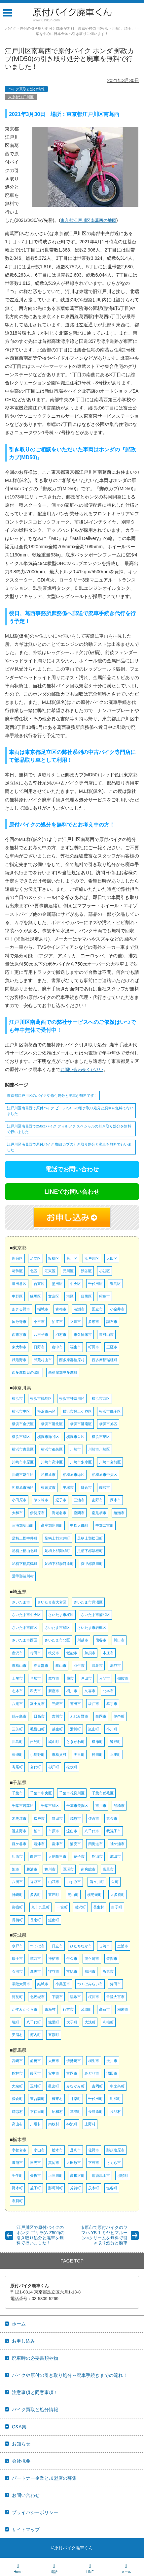 The image size is (144, 2576). I want to click on 四街道市, so click(95, 1844).